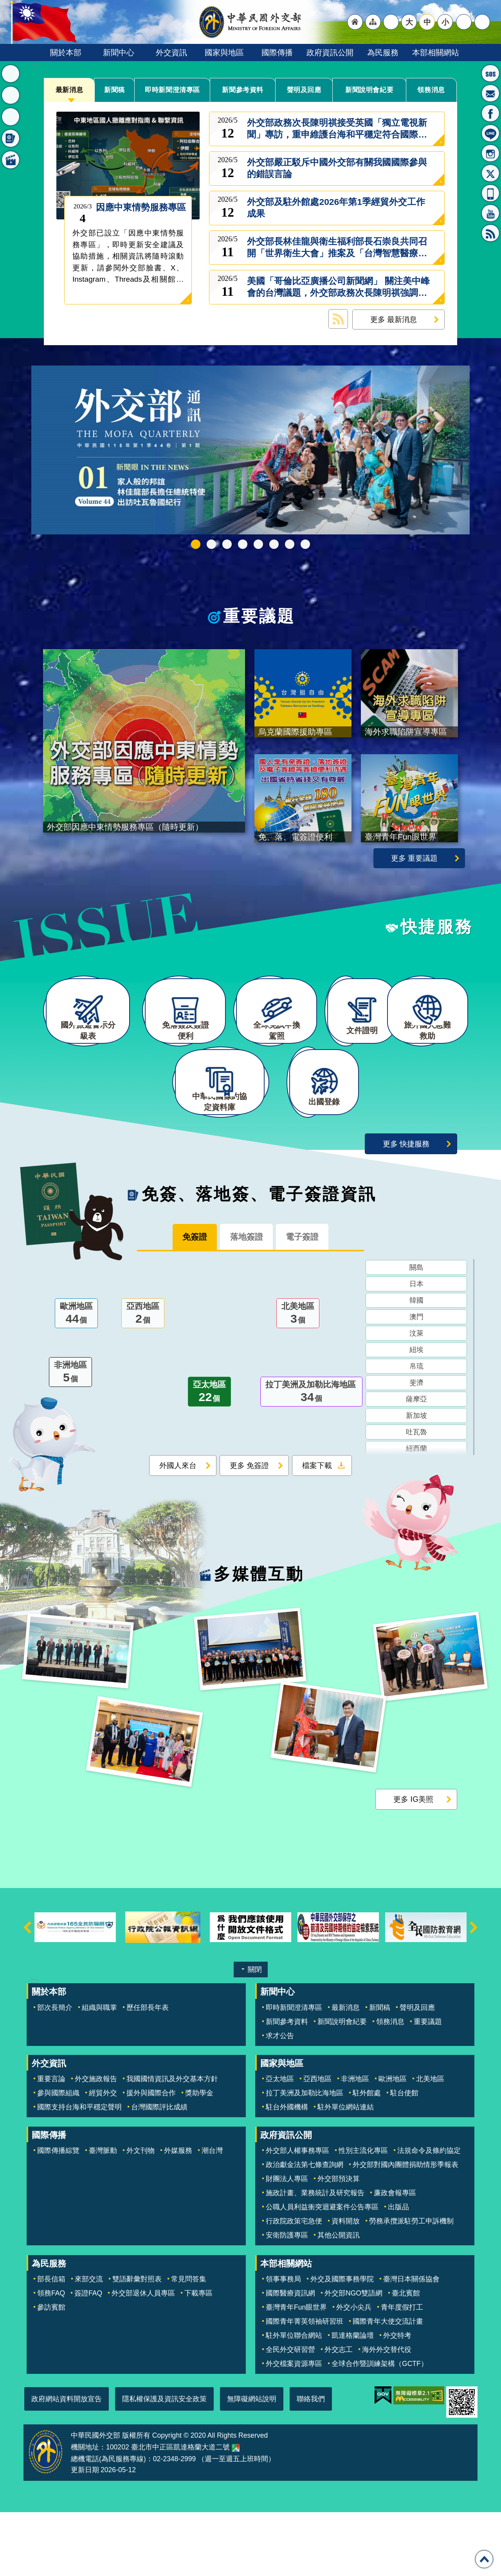  What do you see at coordinates (147, 2071) in the screenshot?
I see `歷任部長年表` at bounding box center [147, 2071].